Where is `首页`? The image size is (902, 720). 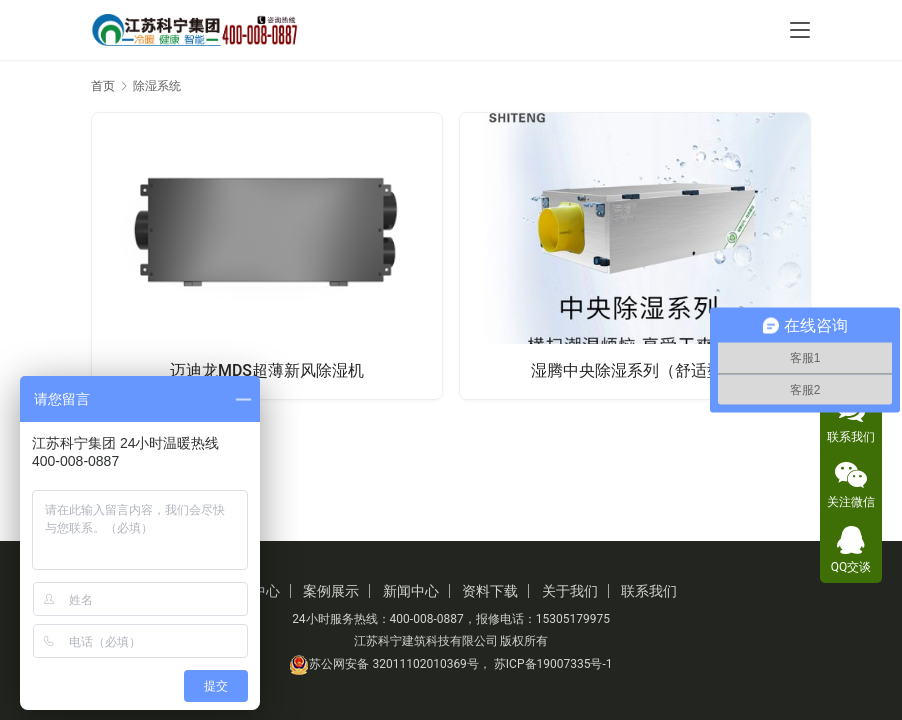
首页 is located at coordinates (103, 86).